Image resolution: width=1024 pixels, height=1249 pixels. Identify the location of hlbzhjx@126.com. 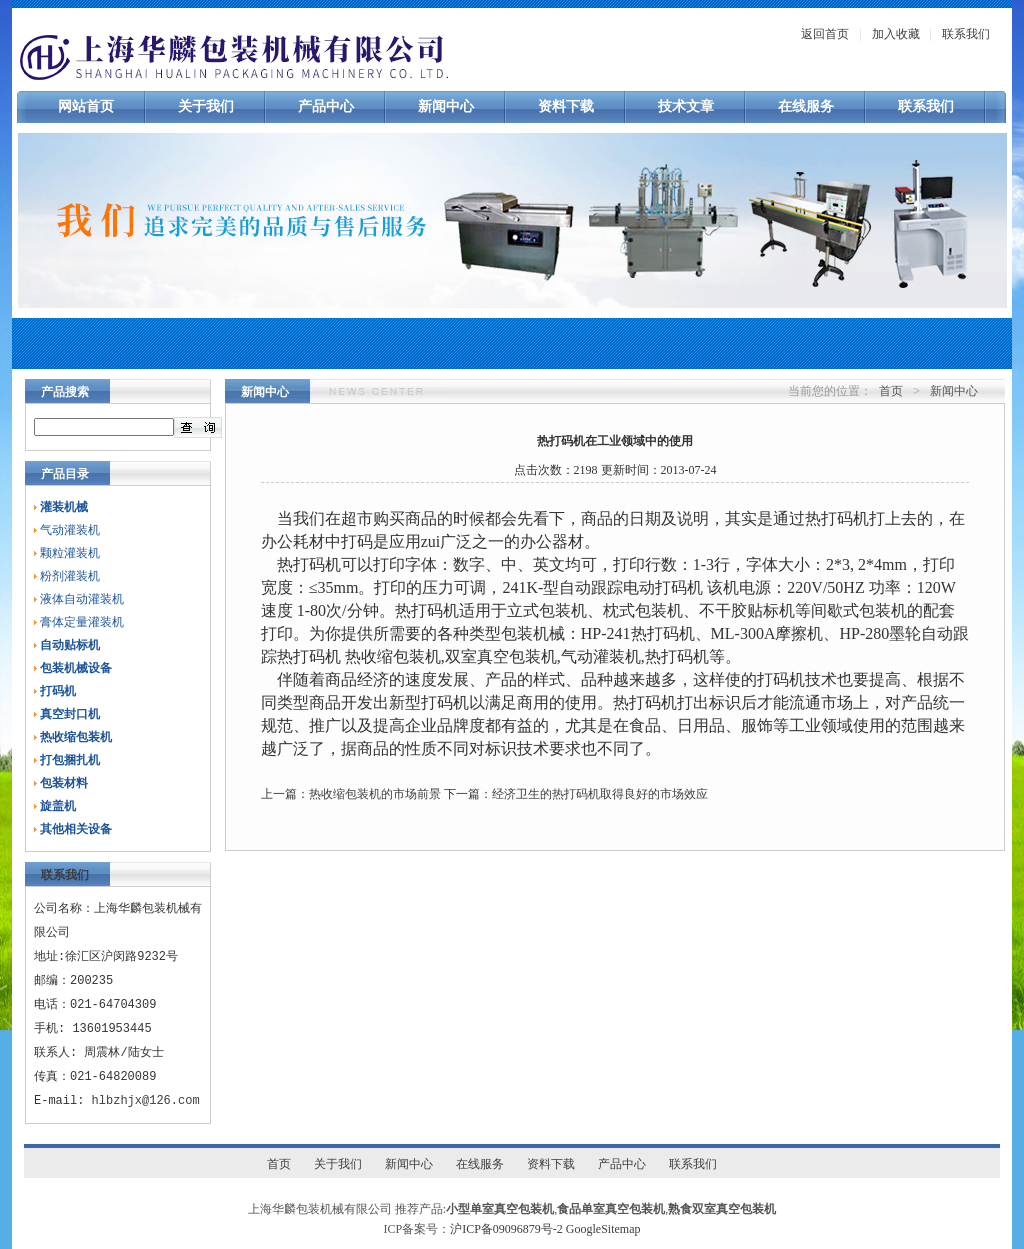
(146, 1100).